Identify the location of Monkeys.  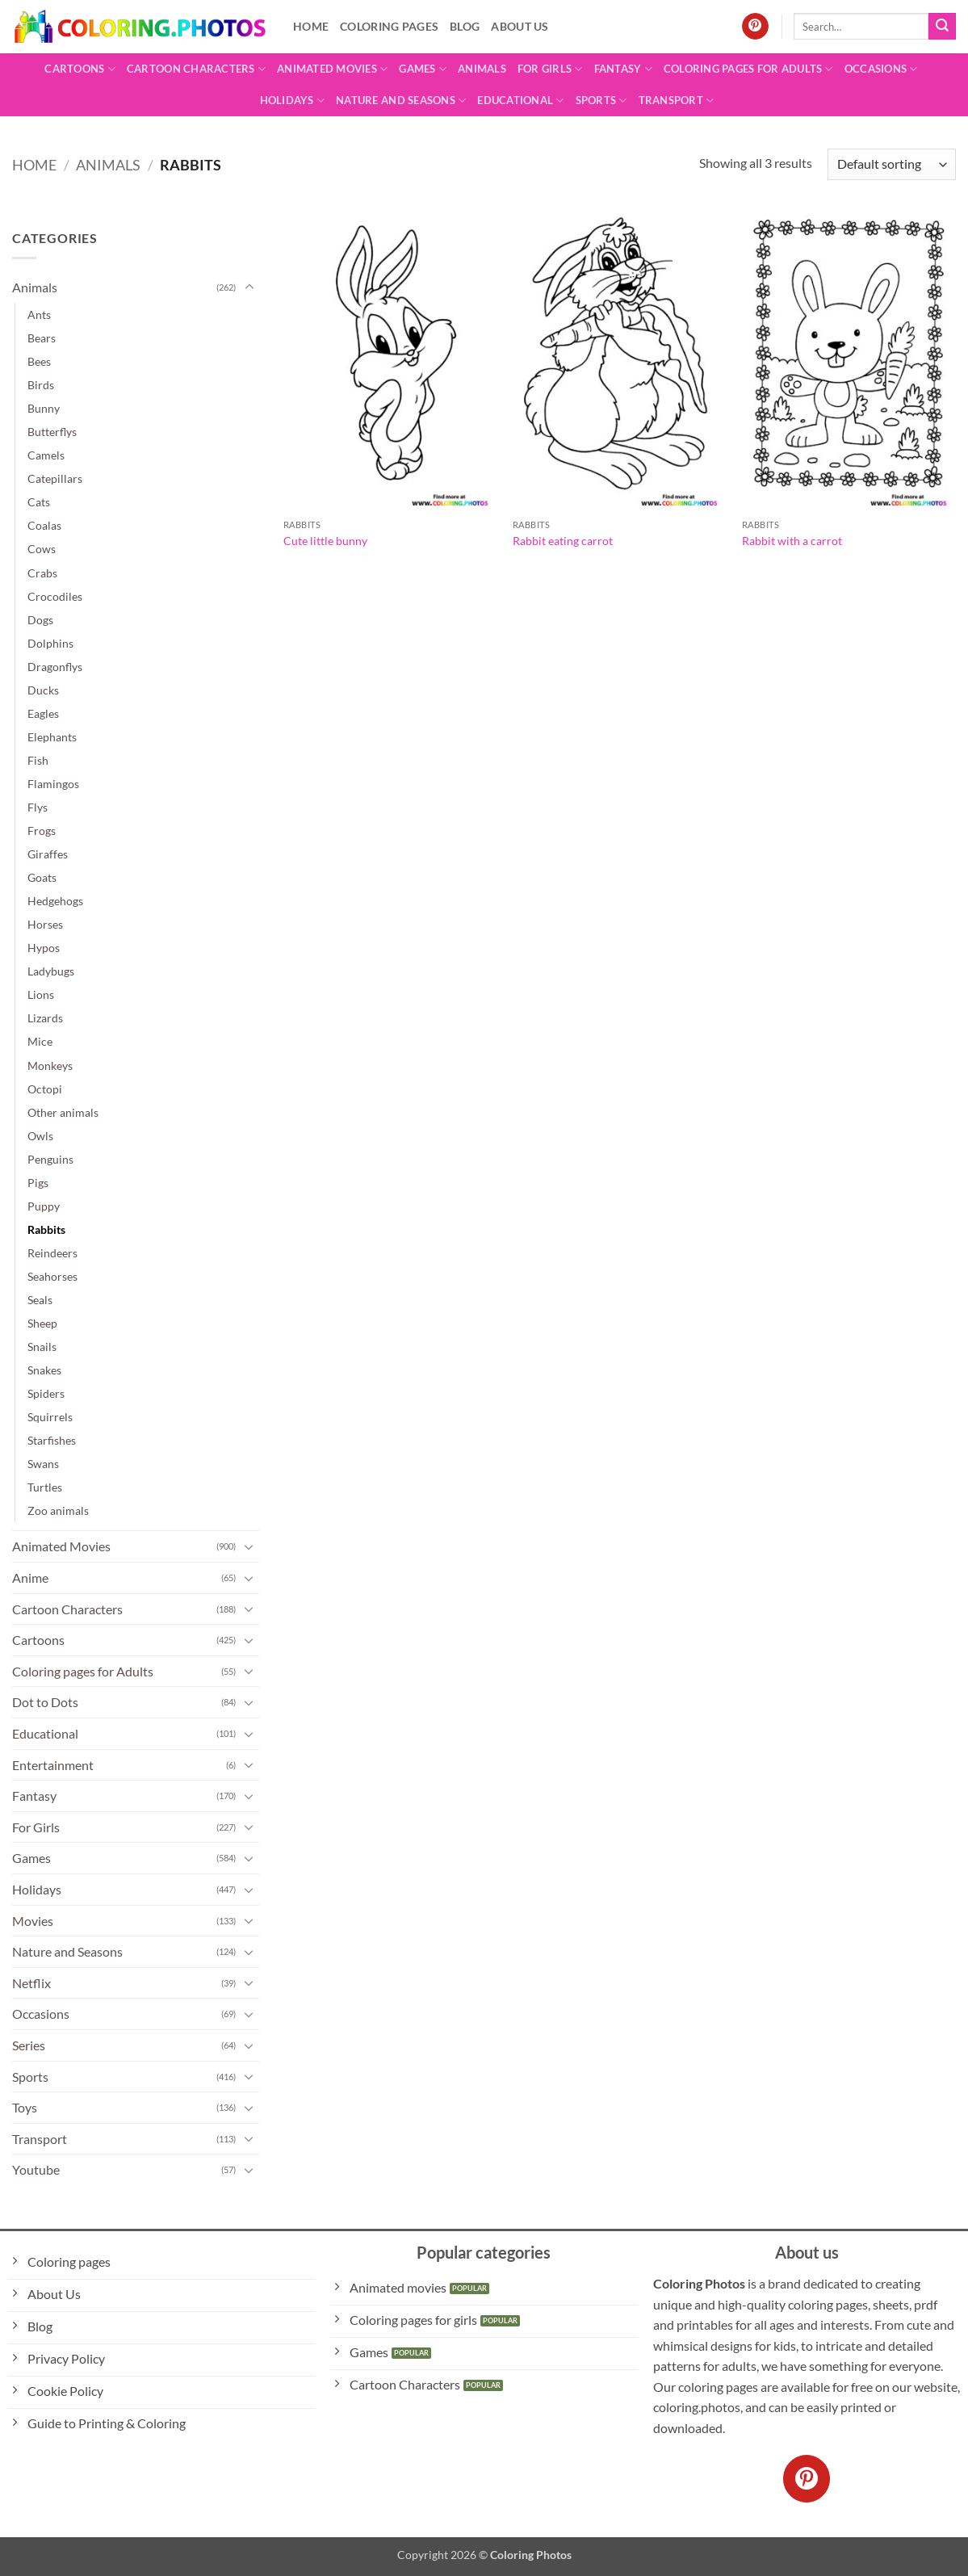
(50, 1065).